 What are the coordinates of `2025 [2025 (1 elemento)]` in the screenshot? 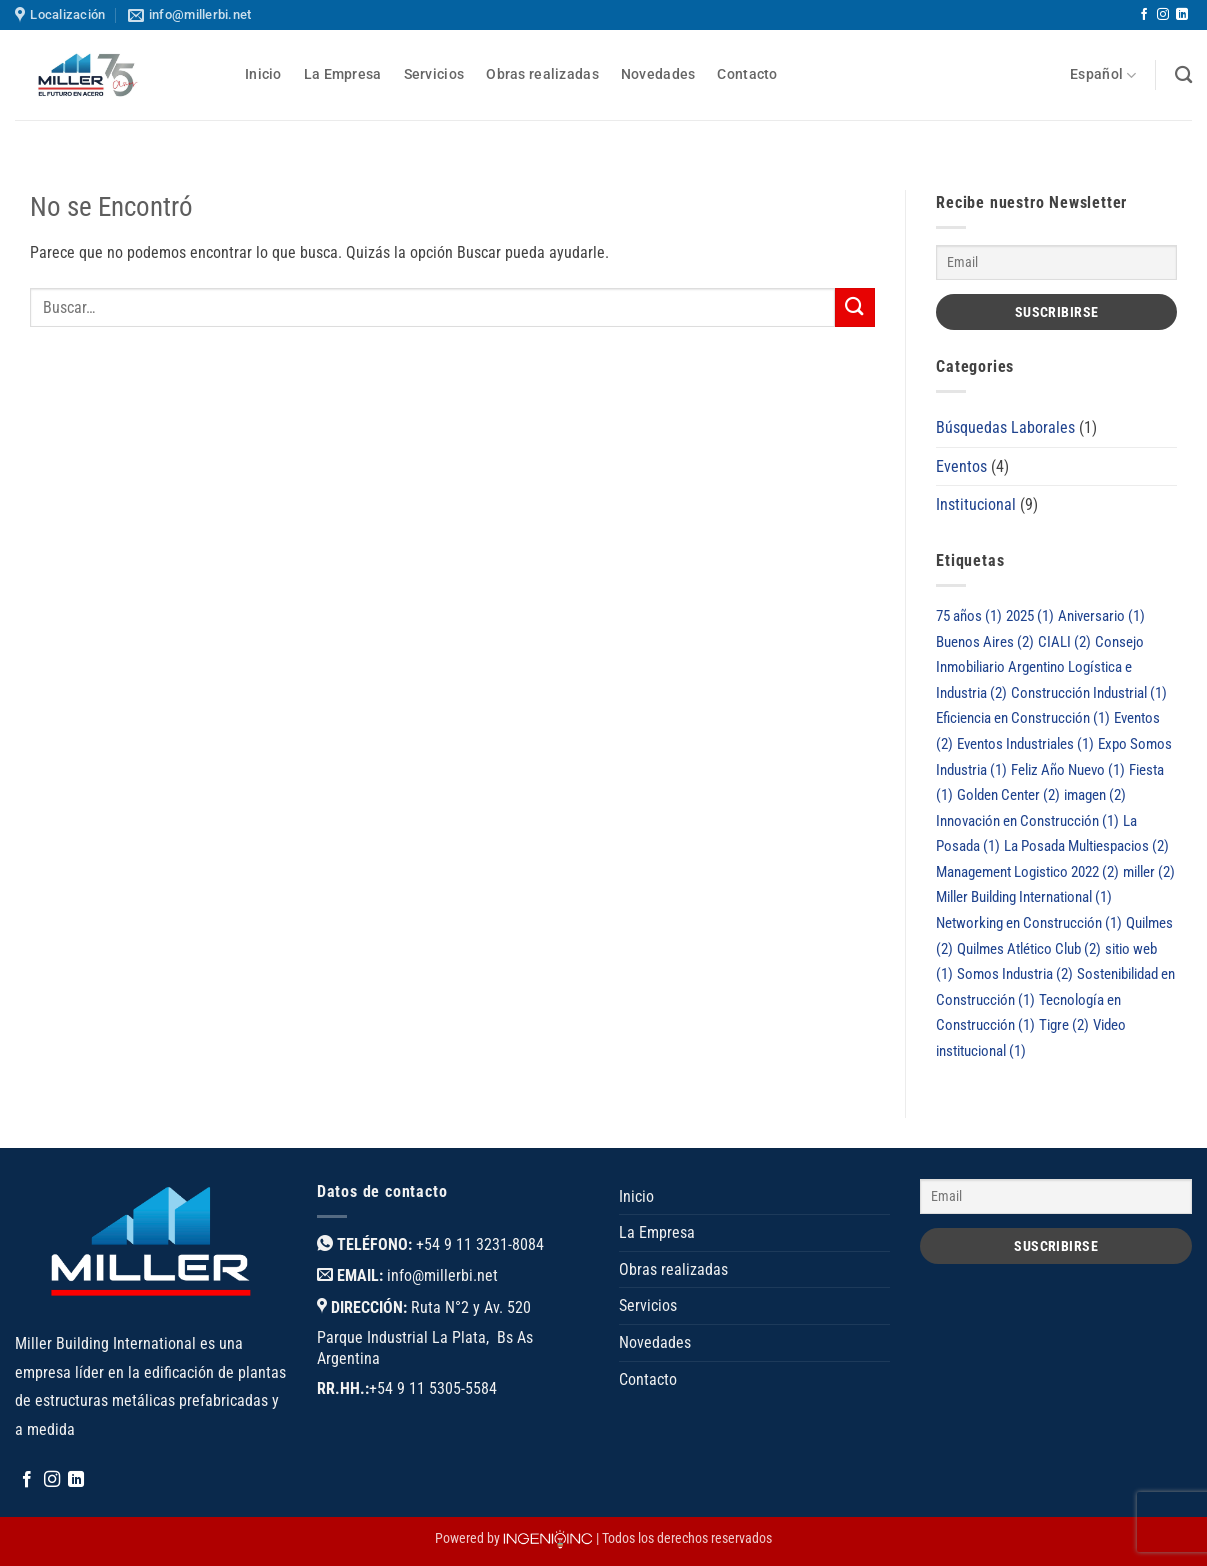 It's located at (1030, 616).